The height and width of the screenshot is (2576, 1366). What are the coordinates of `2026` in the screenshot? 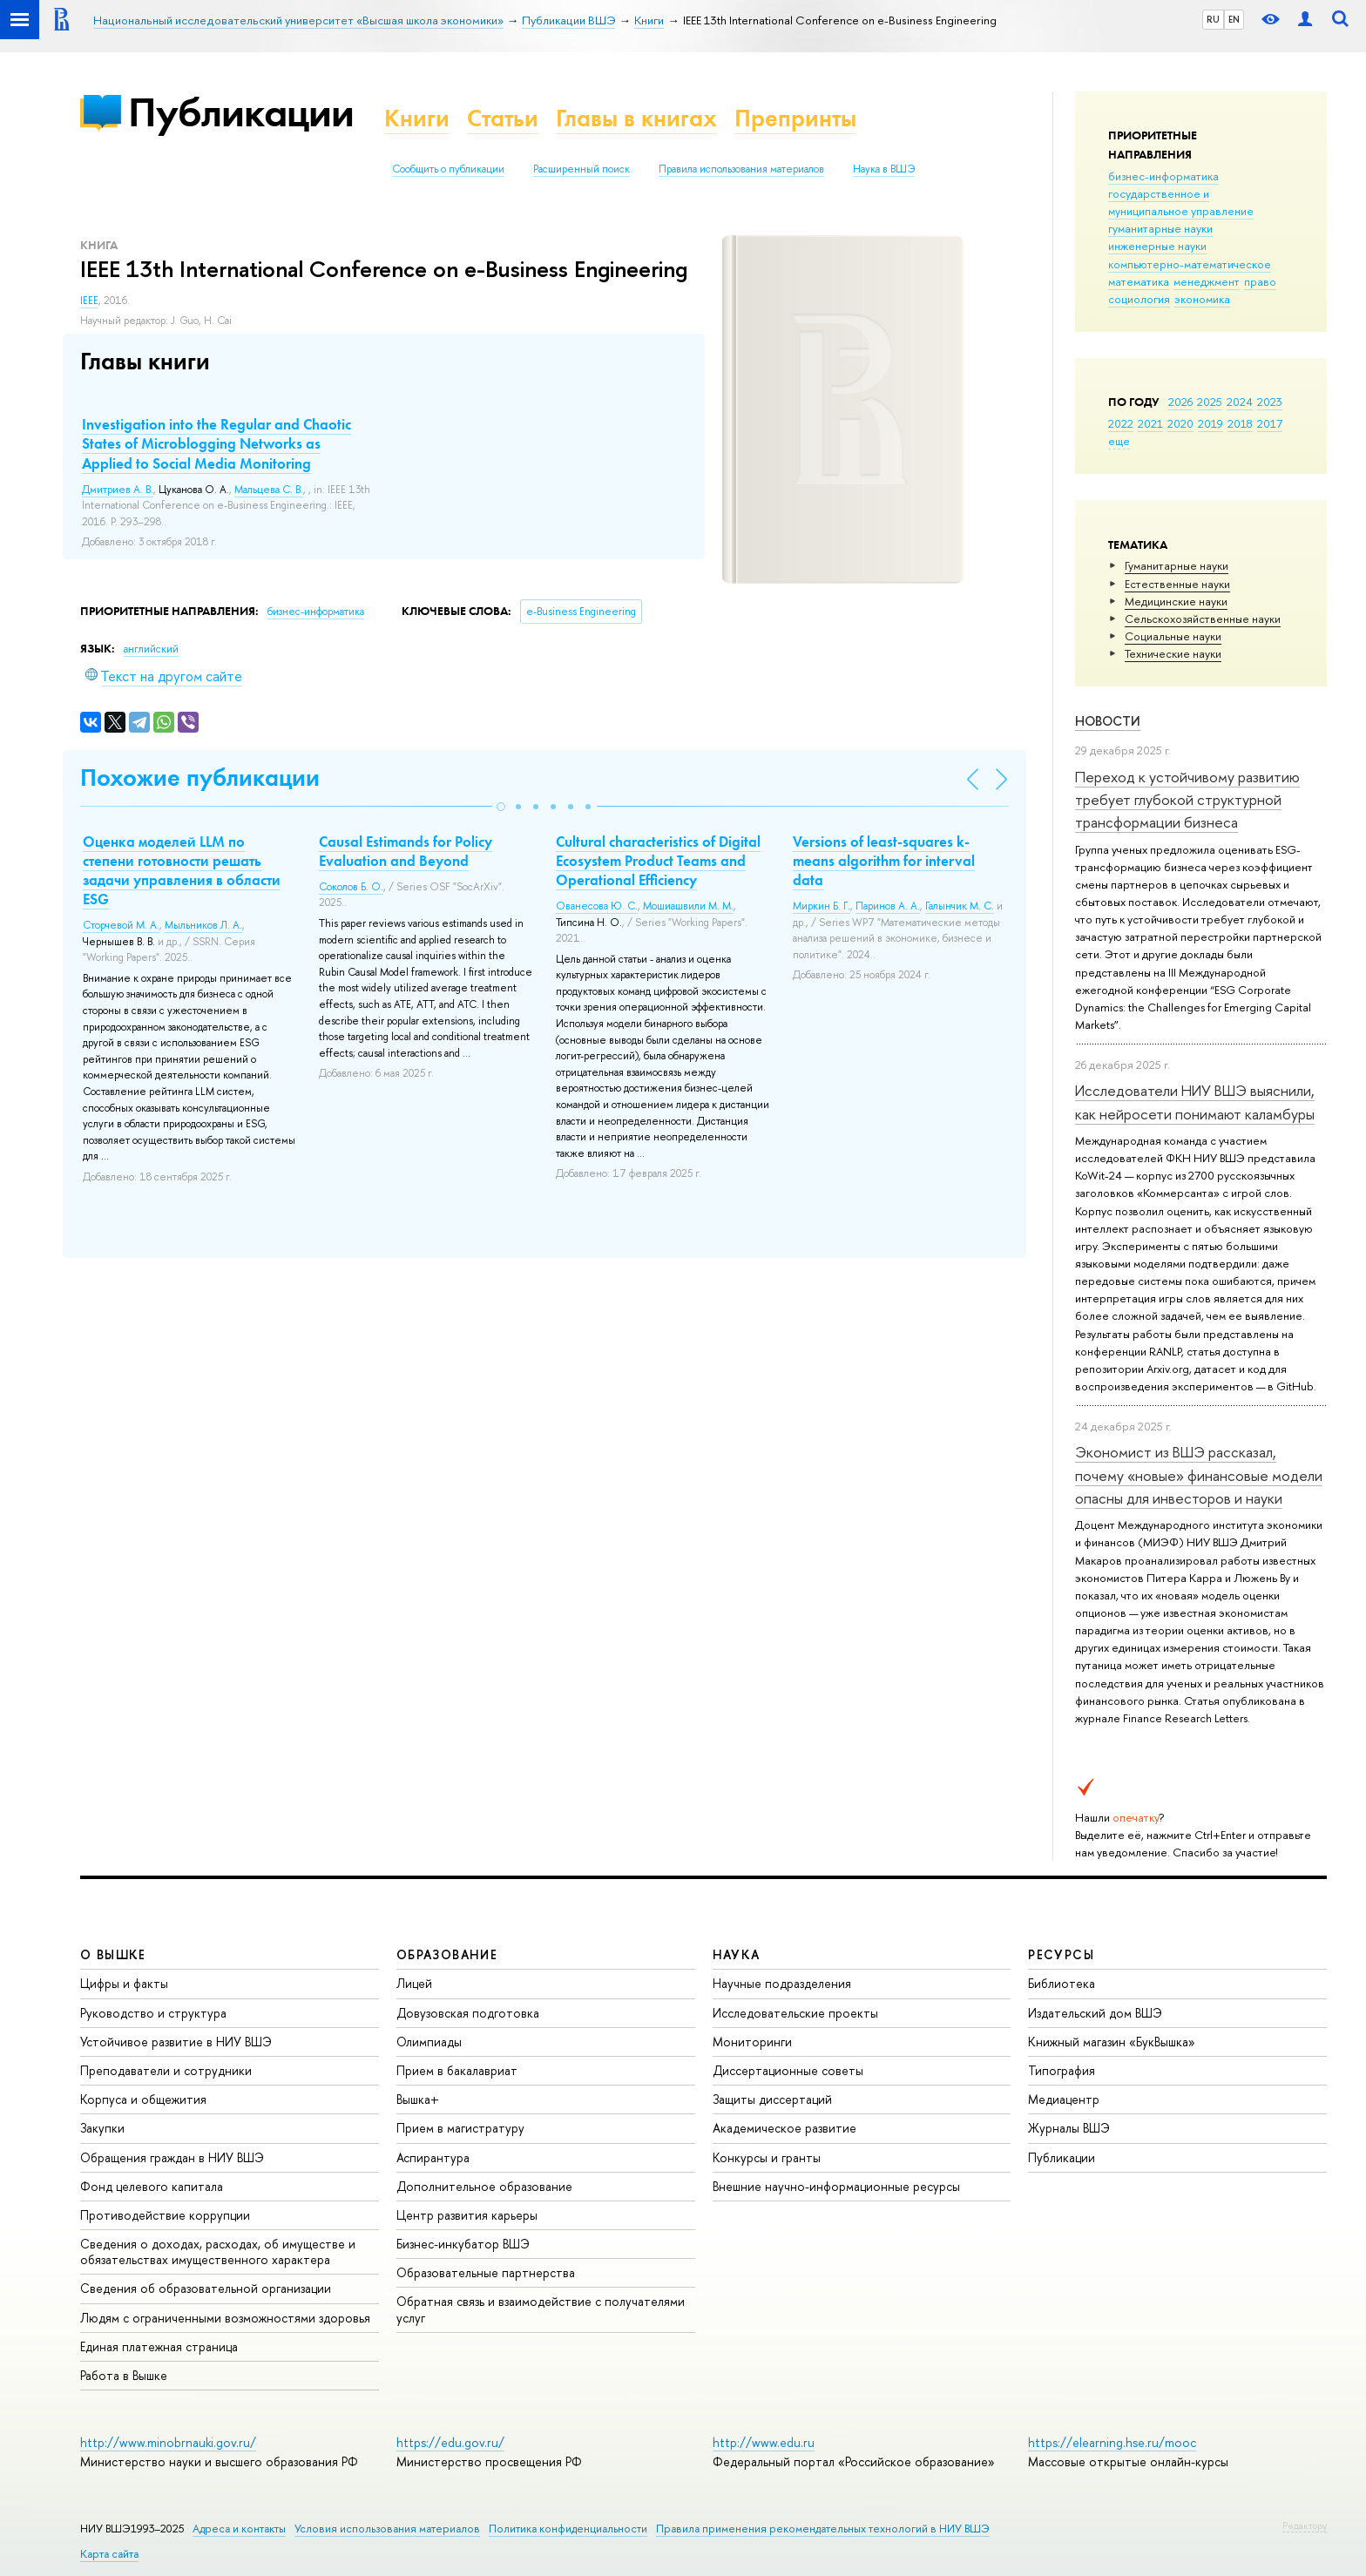 It's located at (1180, 401).